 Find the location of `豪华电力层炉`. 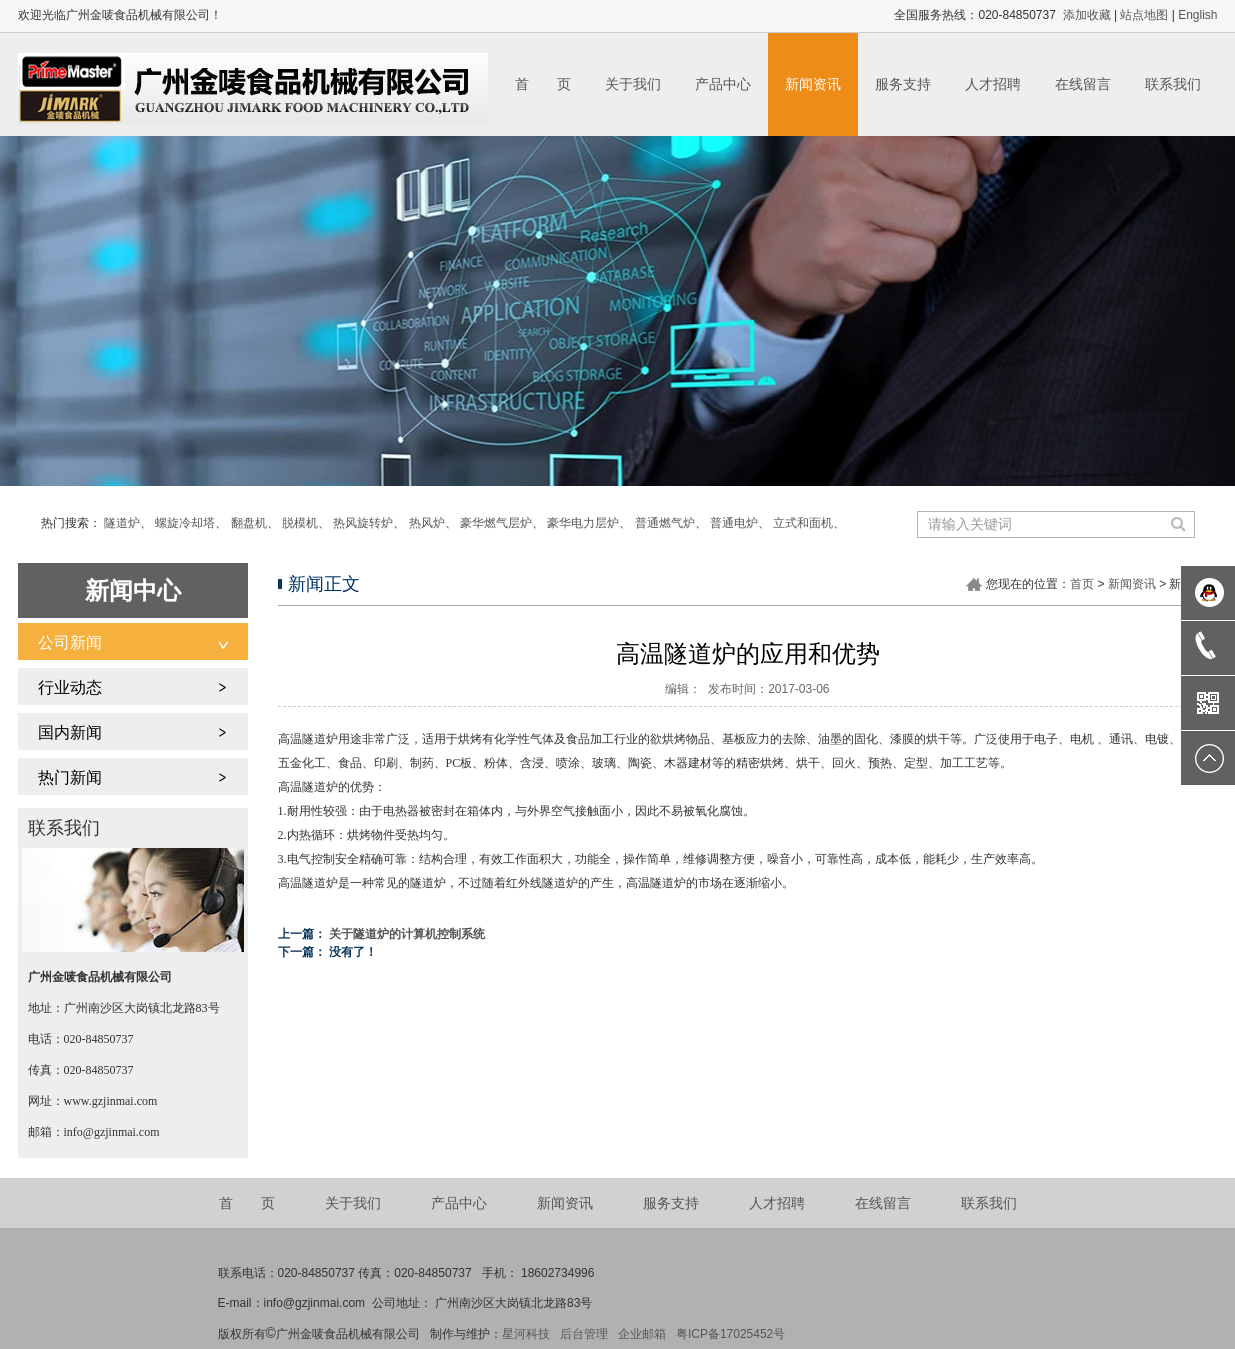

豪华电力层炉 is located at coordinates (583, 523).